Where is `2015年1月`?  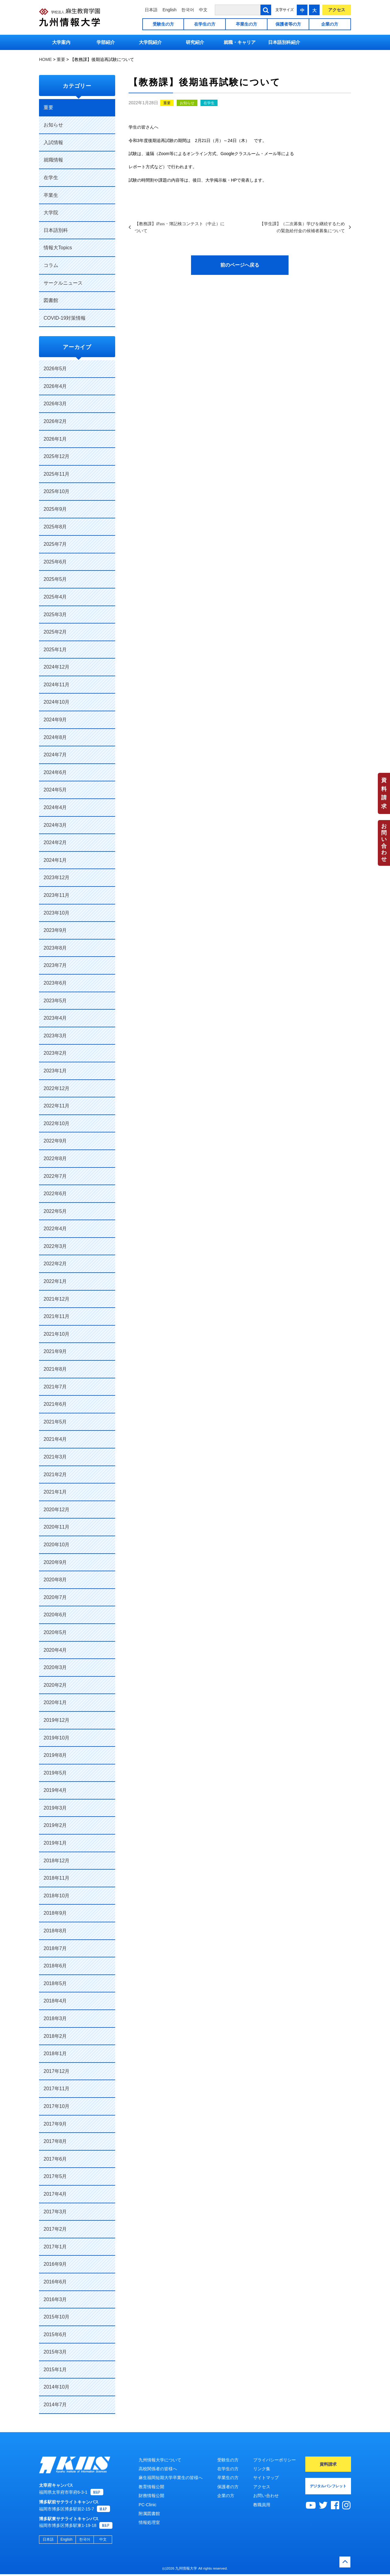
2015年1月 is located at coordinates (55, 2369).